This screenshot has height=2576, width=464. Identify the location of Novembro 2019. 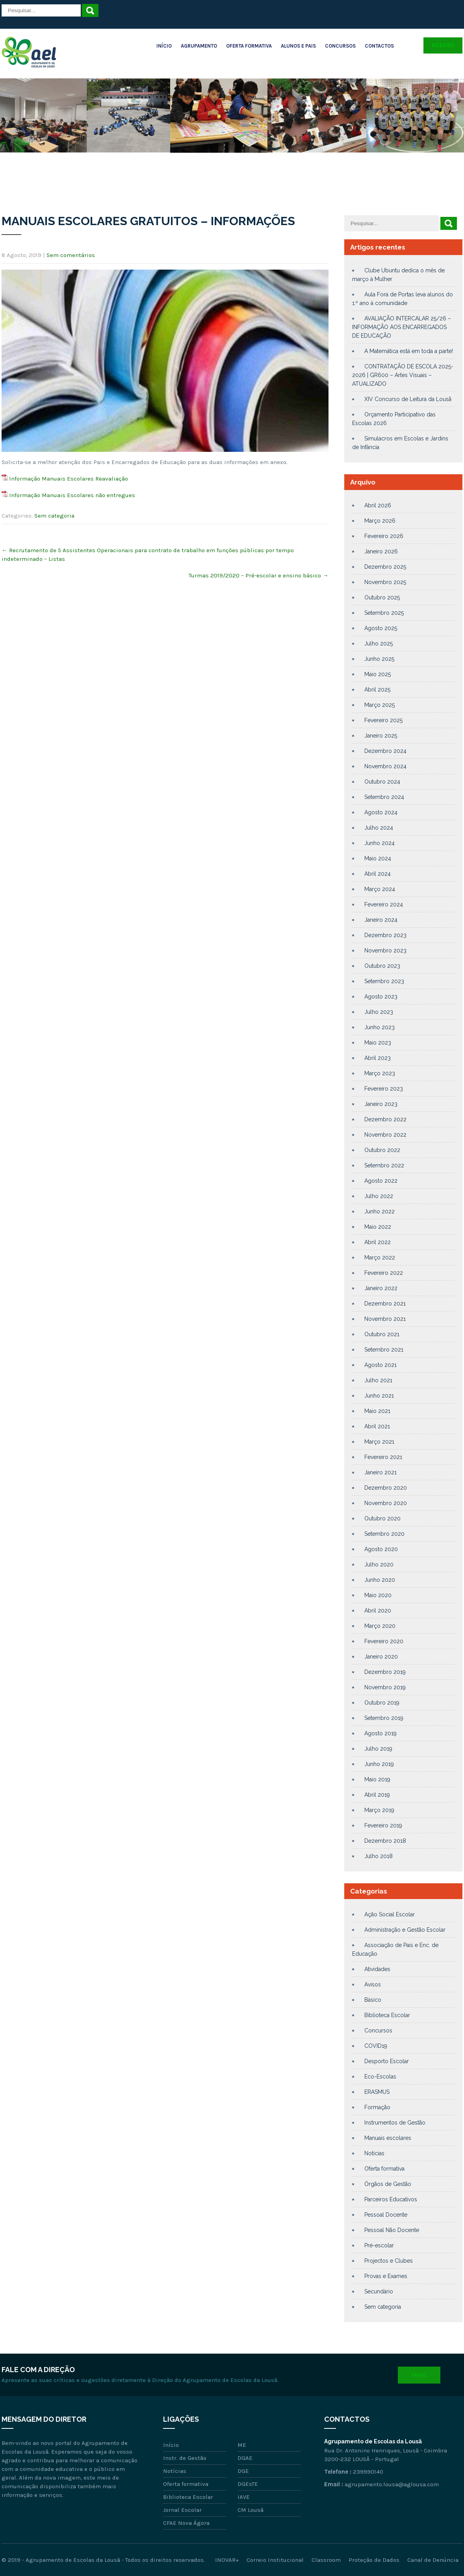
(385, 1687).